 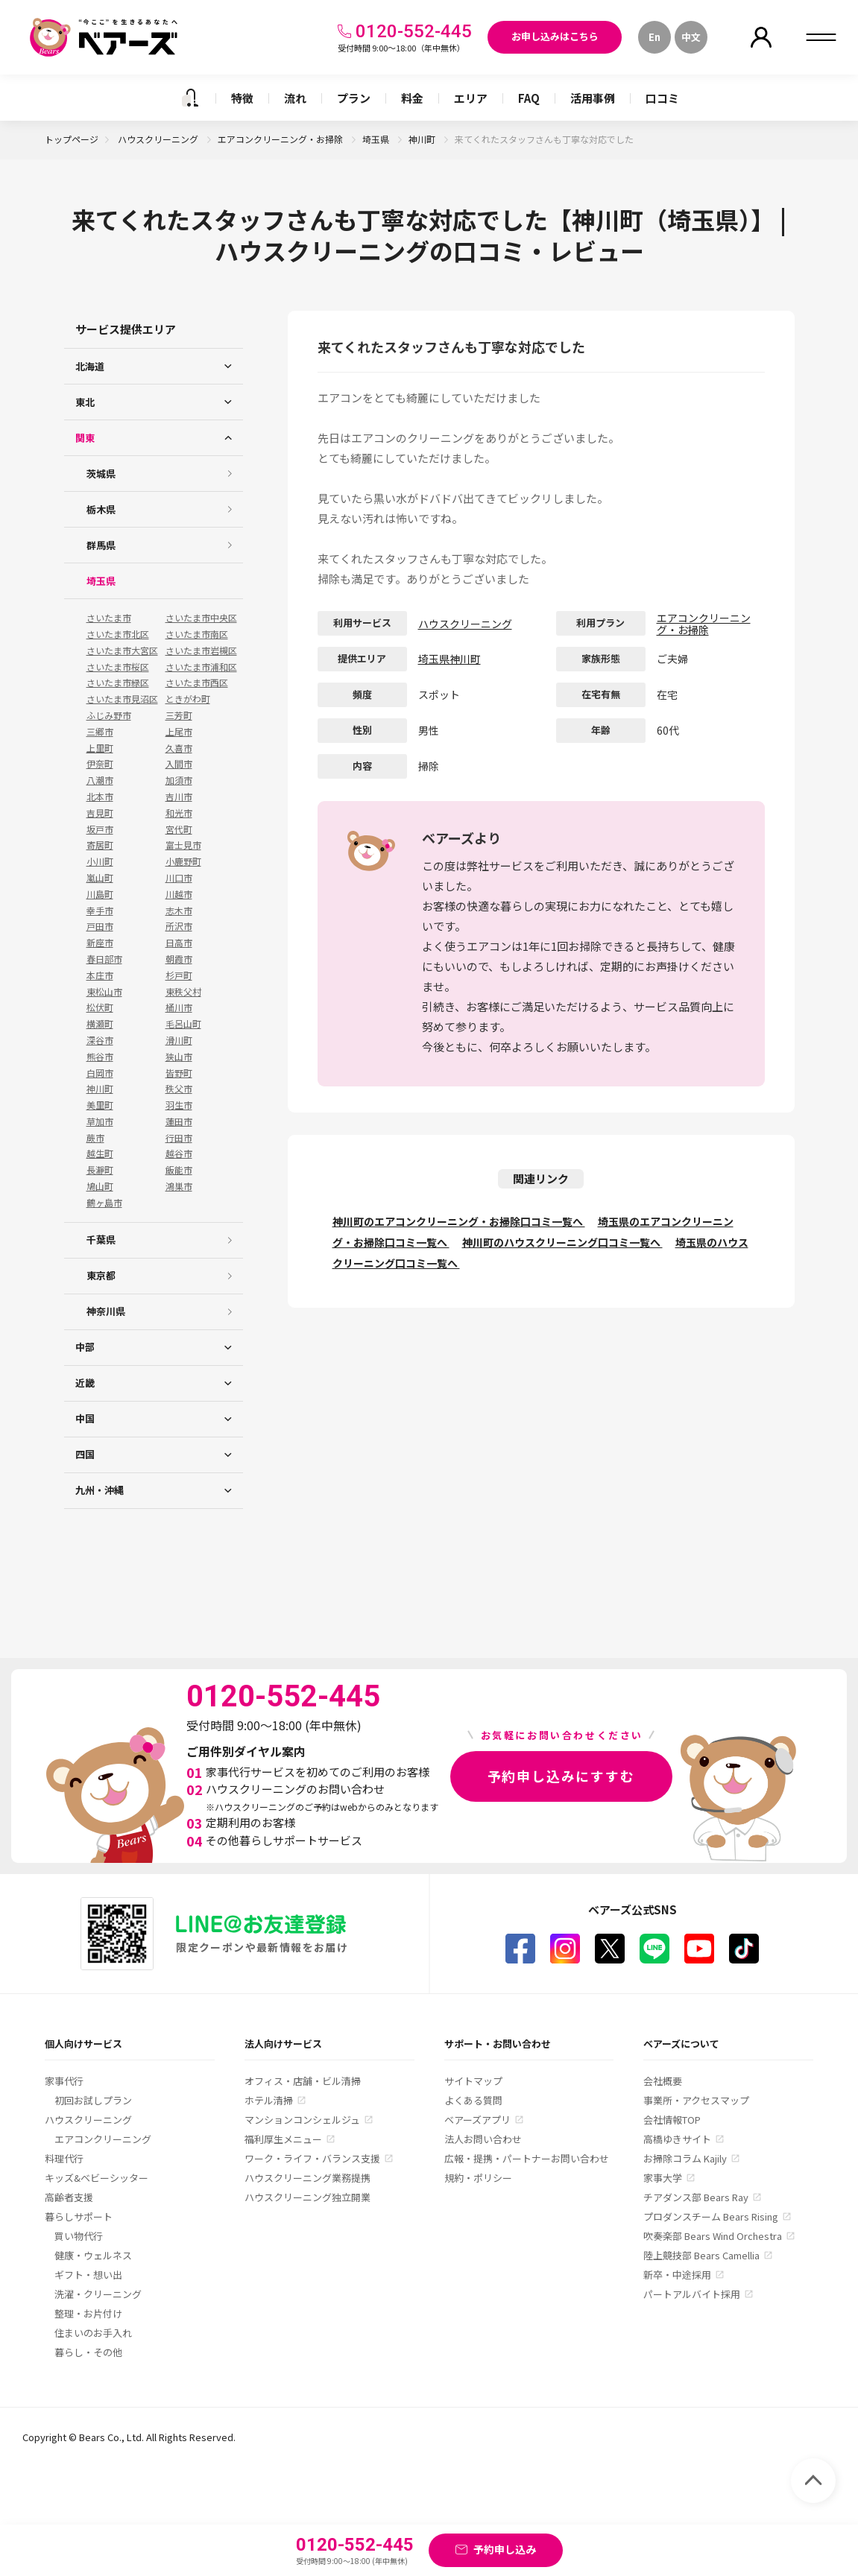 I want to click on キッズ&ベビーシッター, so click(x=96, y=2178).